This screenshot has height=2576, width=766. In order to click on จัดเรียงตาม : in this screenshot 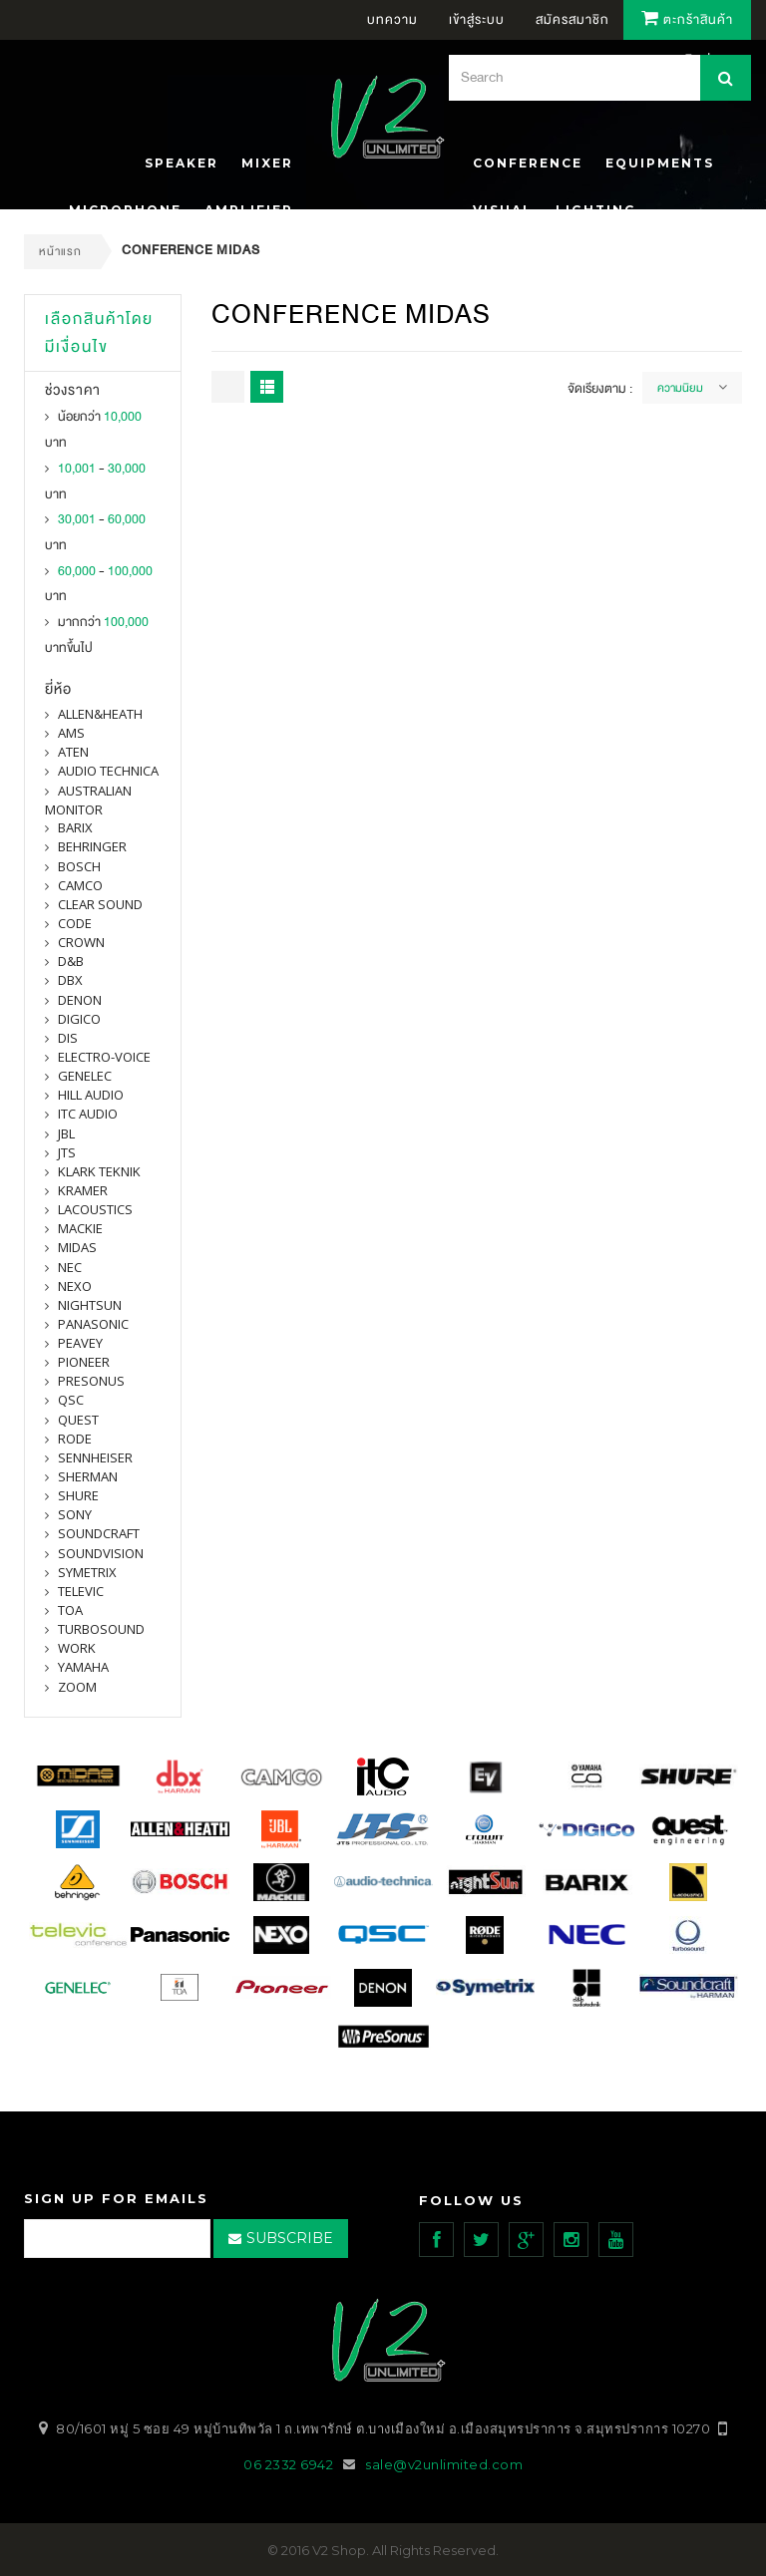, I will do `click(600, 389)`.